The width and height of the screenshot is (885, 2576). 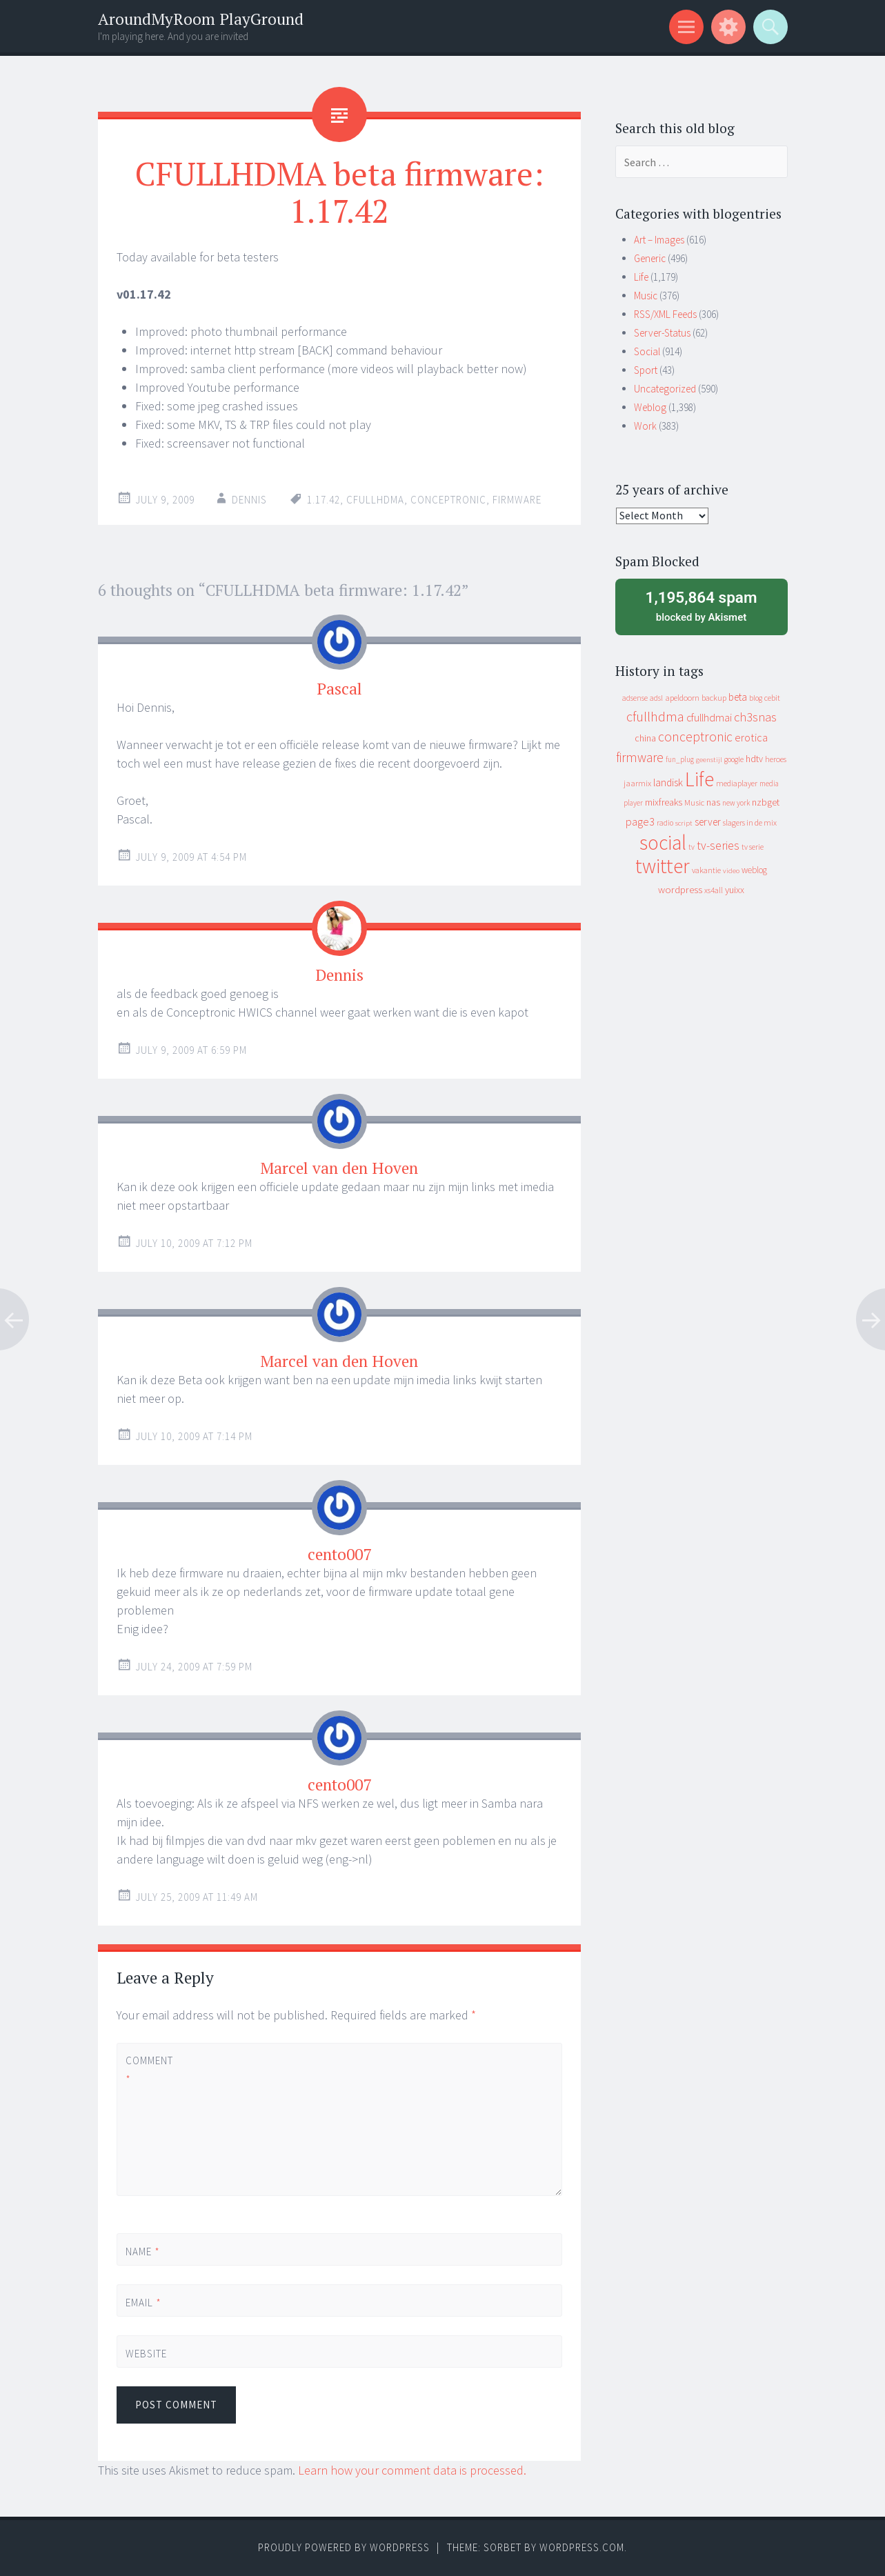 I want to click on Name, so click(x=143, y=2251).